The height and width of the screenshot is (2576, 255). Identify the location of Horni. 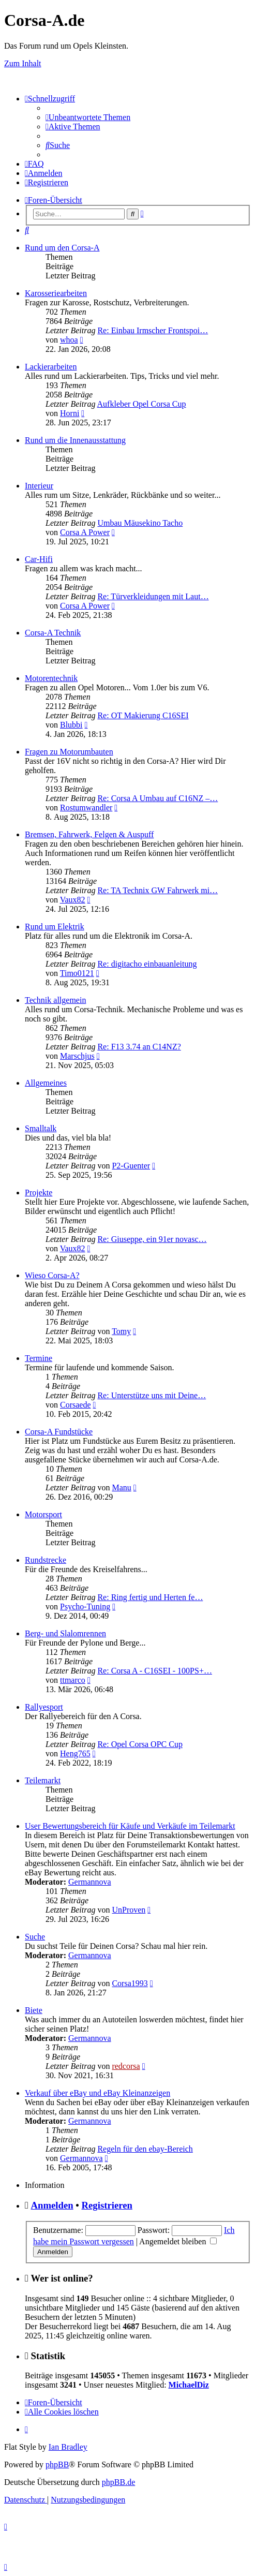
(69, 413).